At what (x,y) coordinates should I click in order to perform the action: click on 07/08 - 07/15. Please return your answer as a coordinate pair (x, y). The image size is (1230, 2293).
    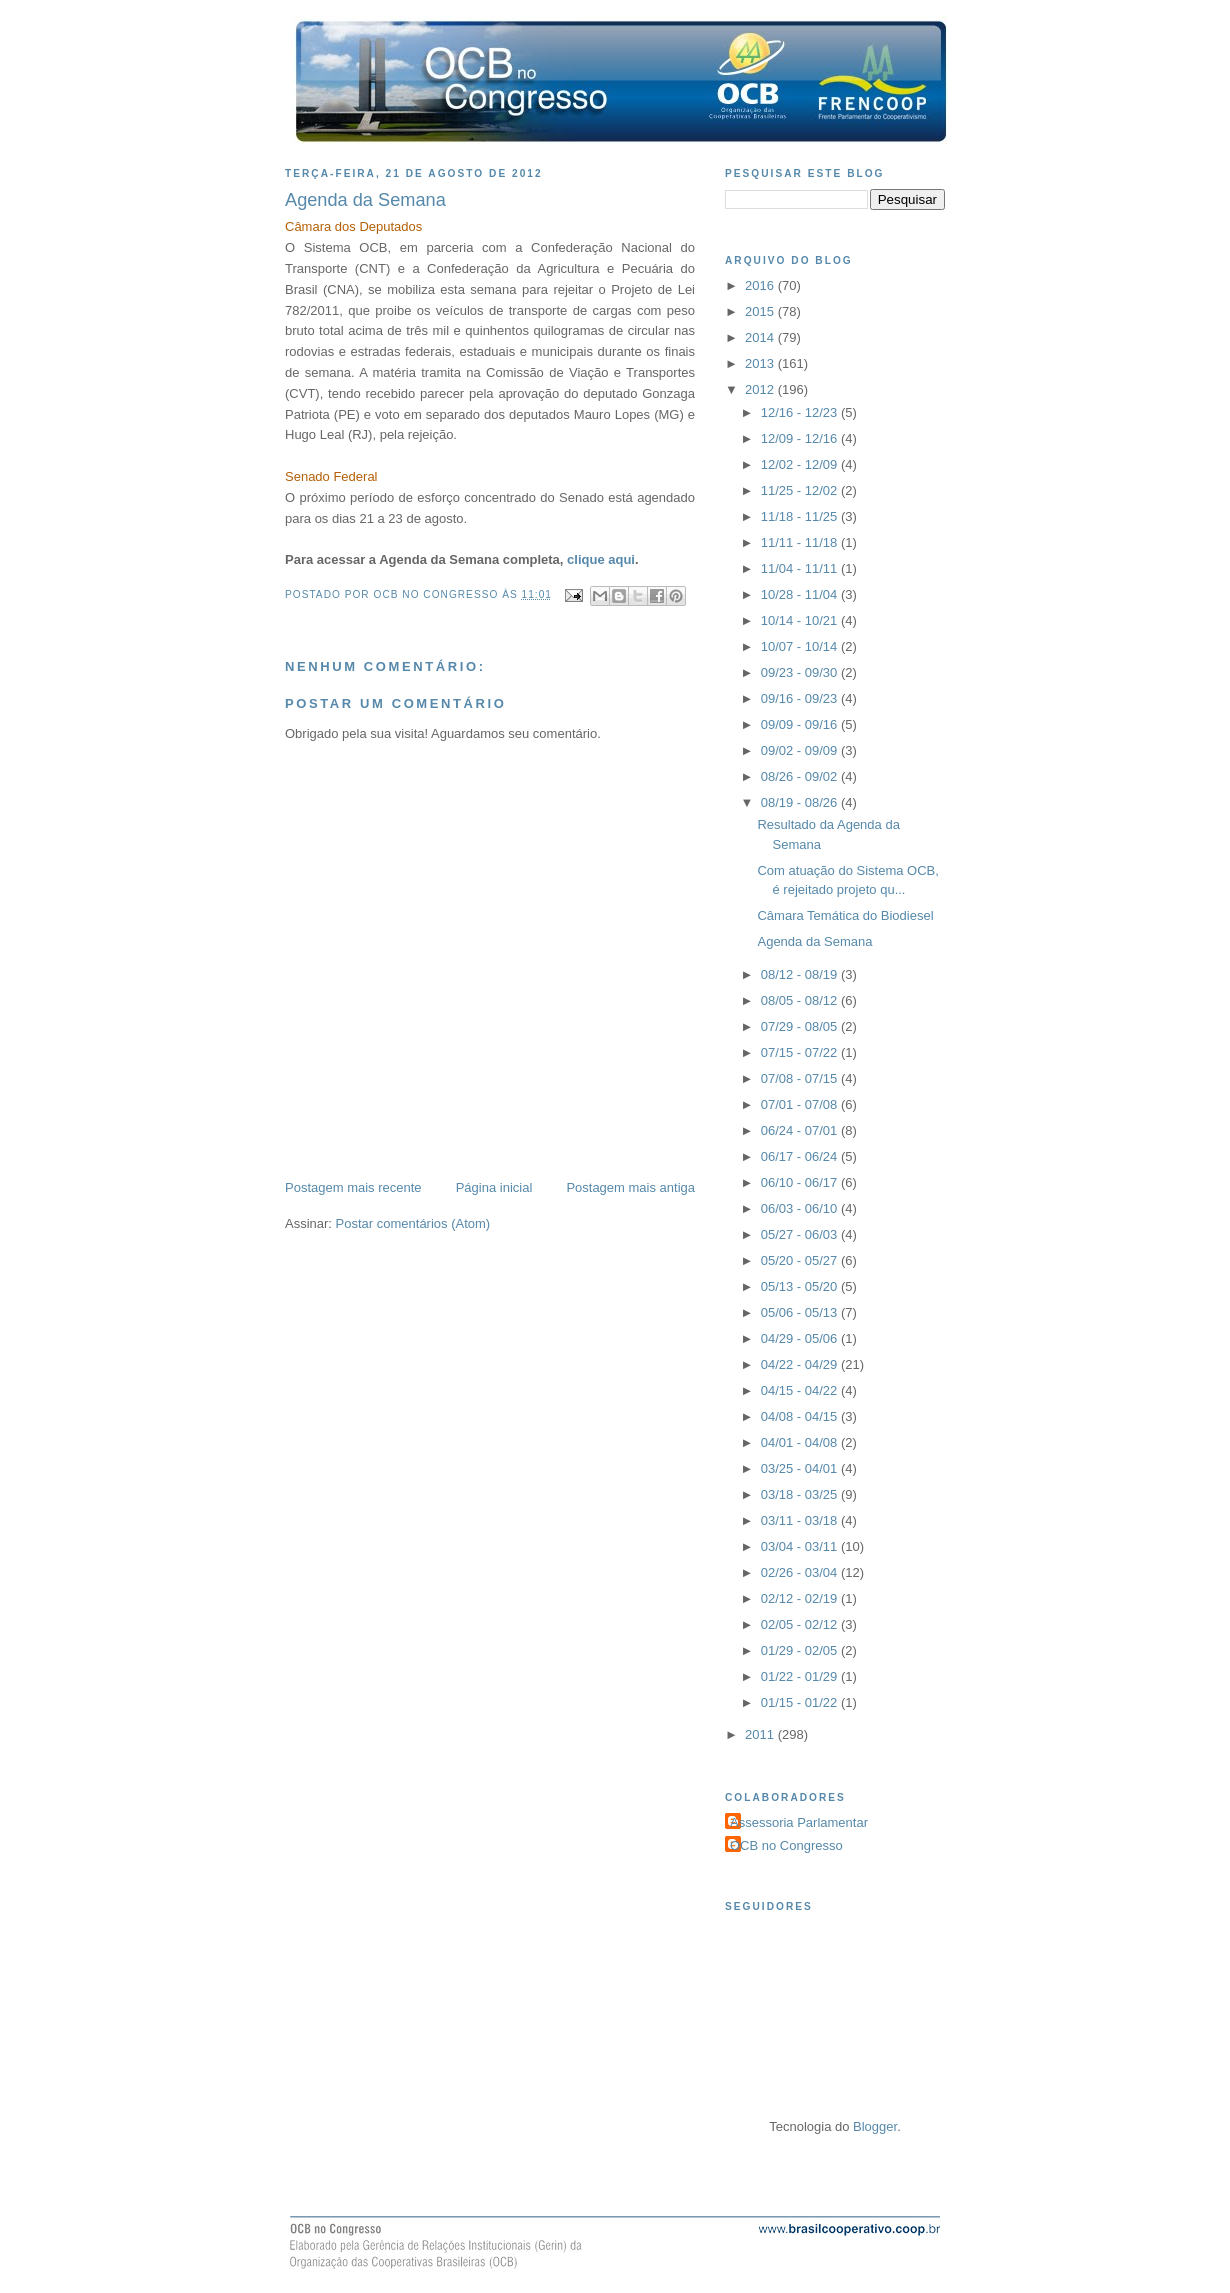
    Looking at the image, I should click on (801, 1078).